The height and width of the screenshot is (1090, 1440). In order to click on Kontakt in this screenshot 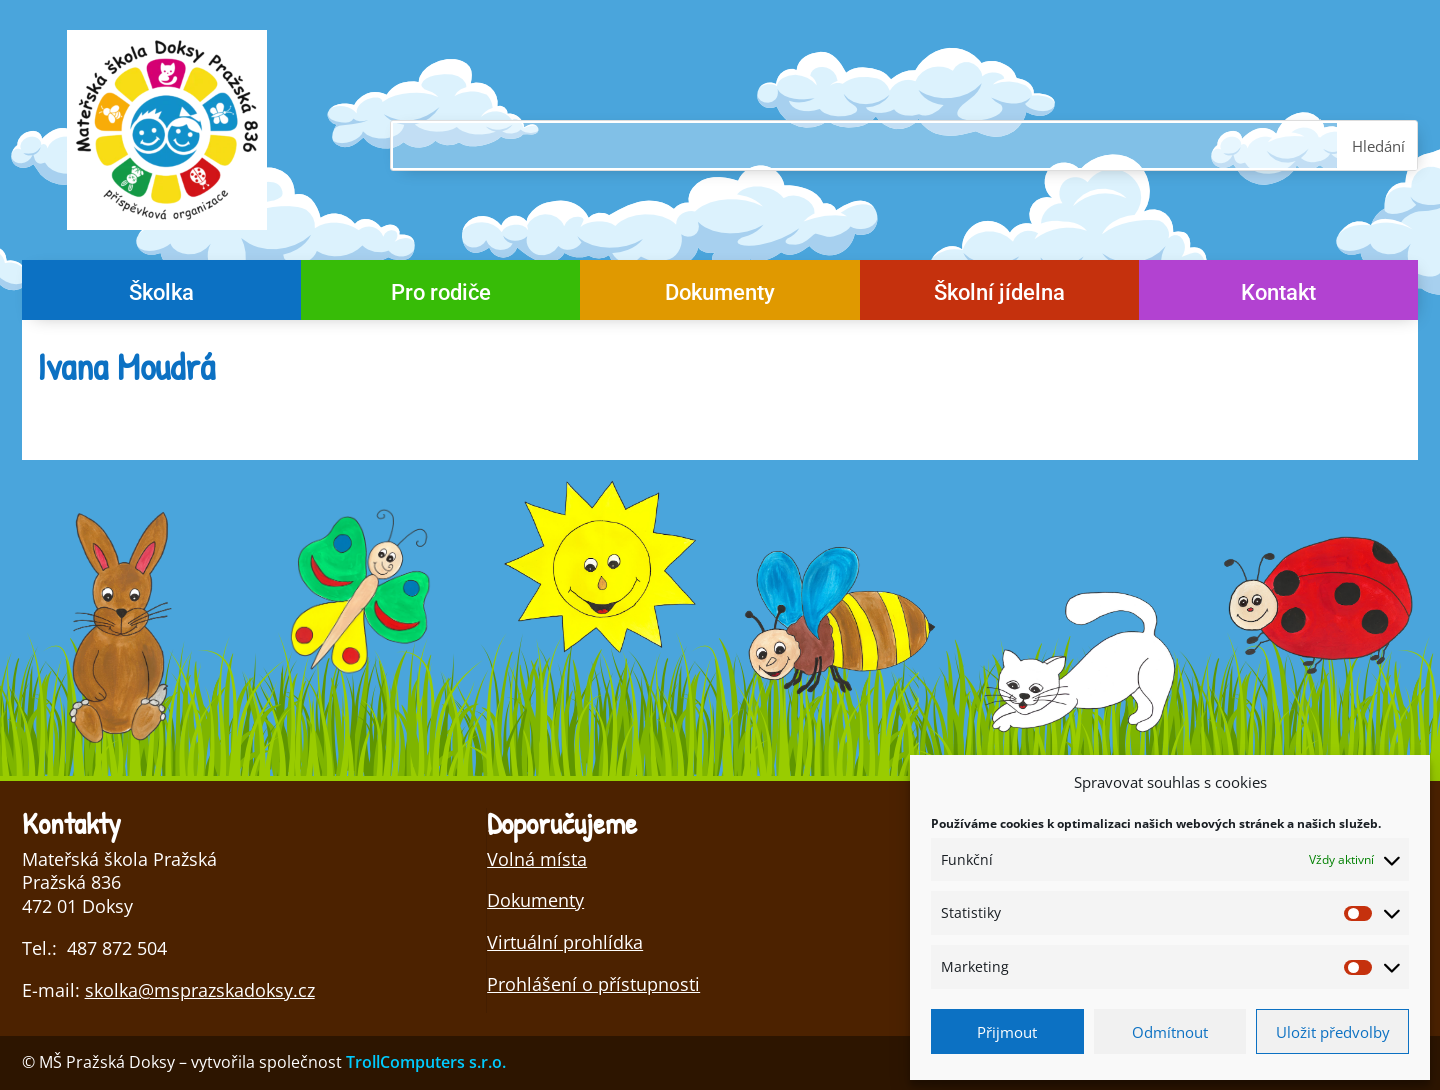, I will do `click(1278, 295)`.